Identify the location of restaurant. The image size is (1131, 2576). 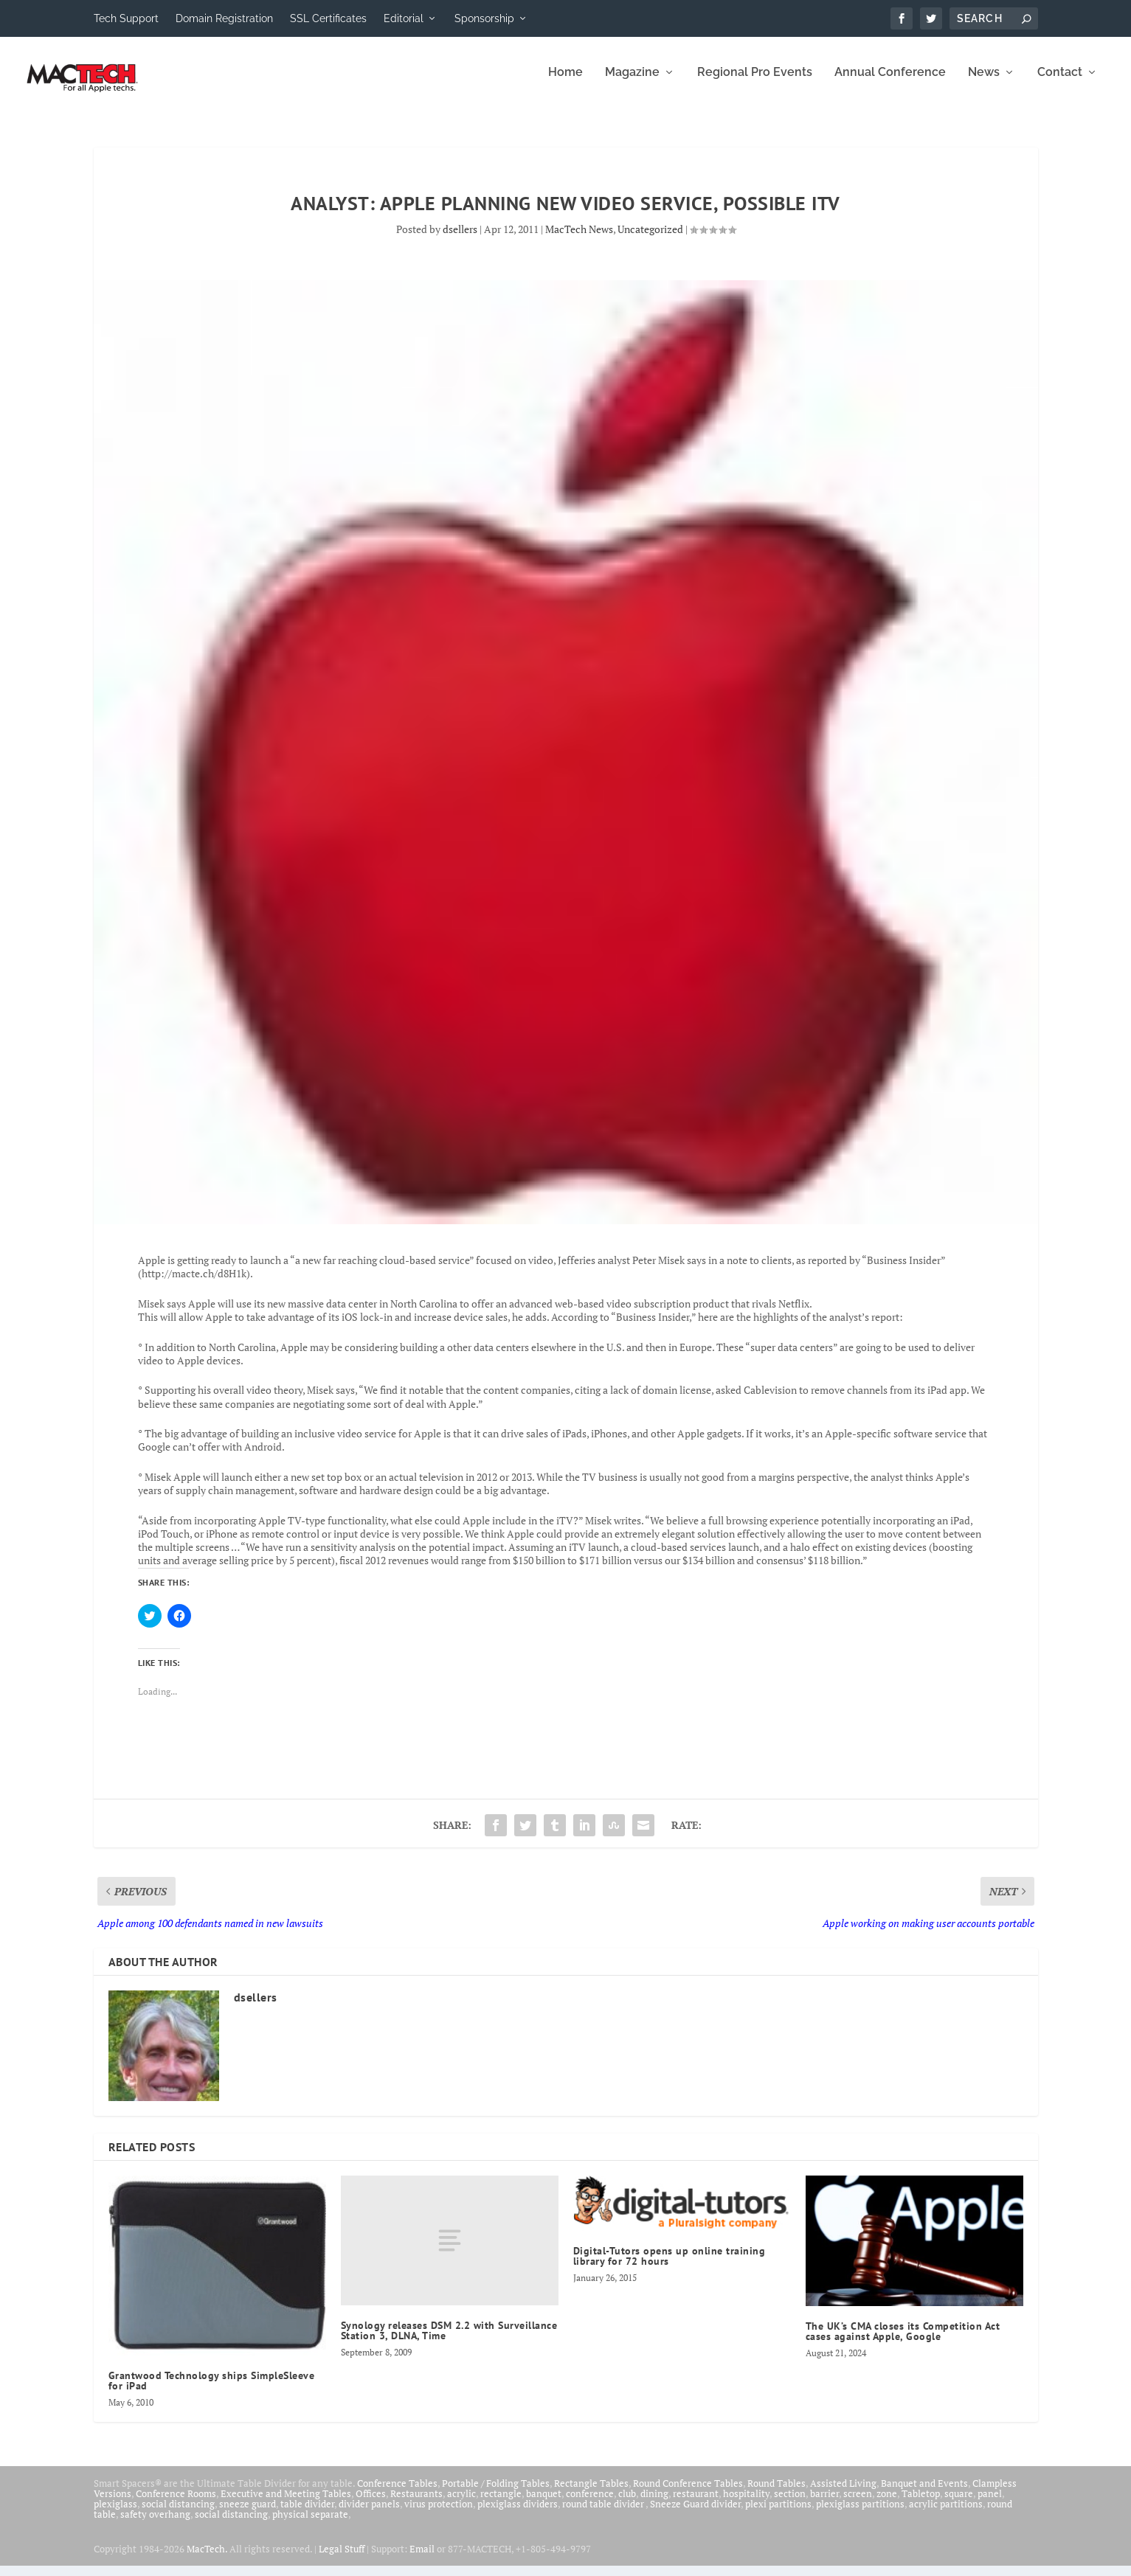
(696, 2503).